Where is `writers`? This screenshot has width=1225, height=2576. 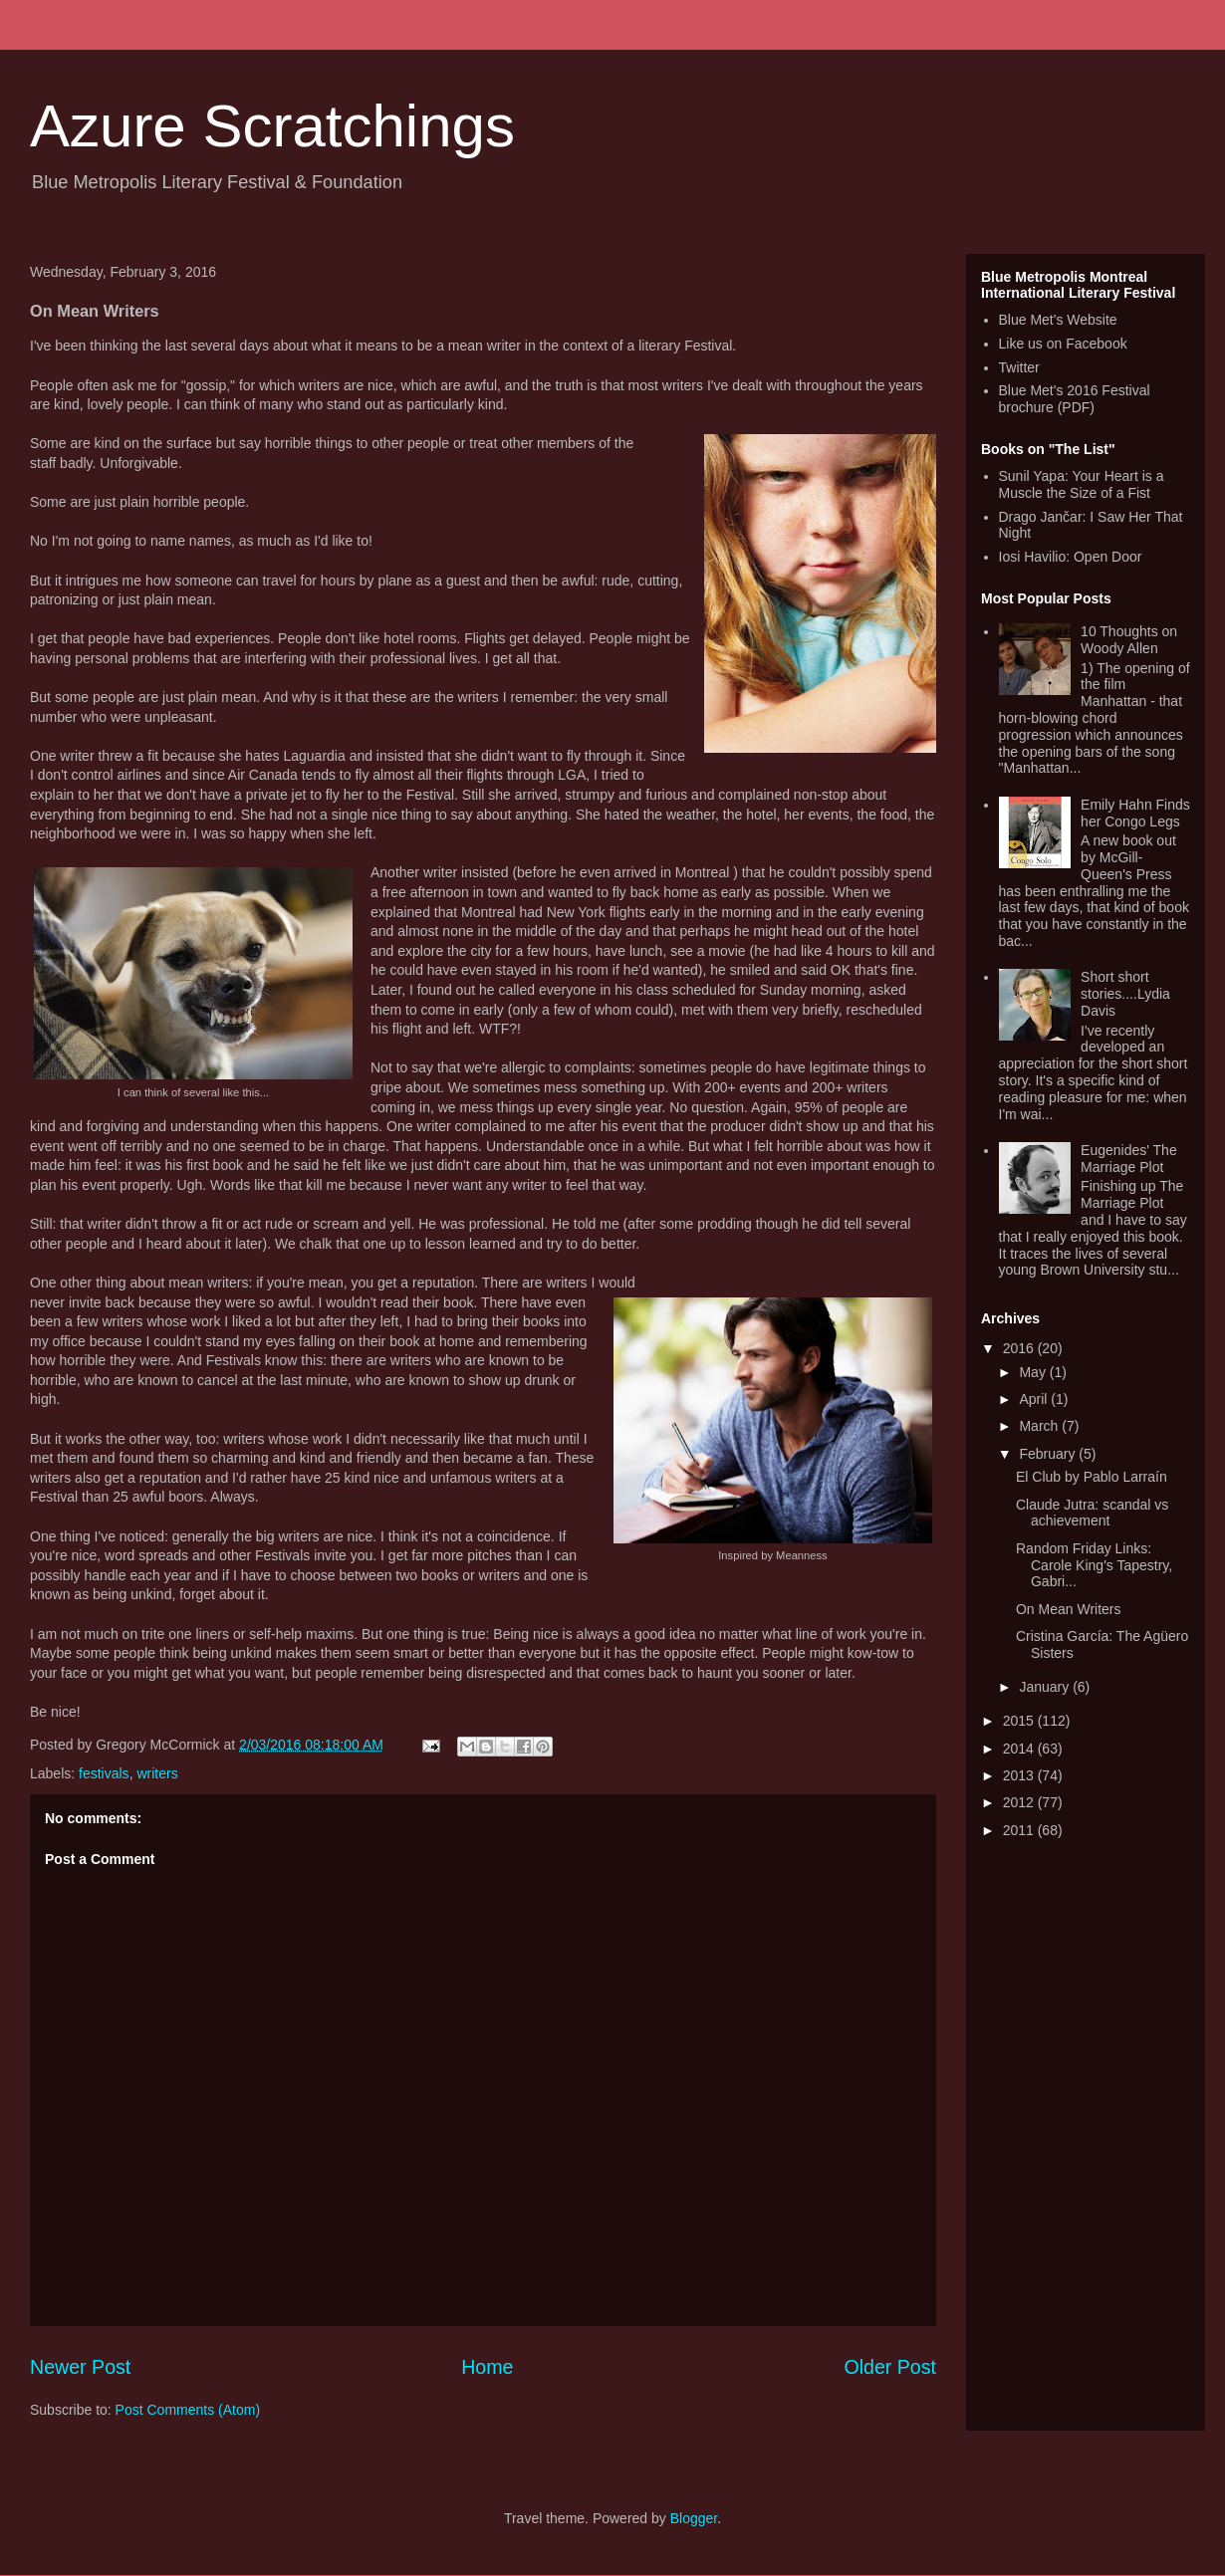 writers is located at coordinates (156, 1773).